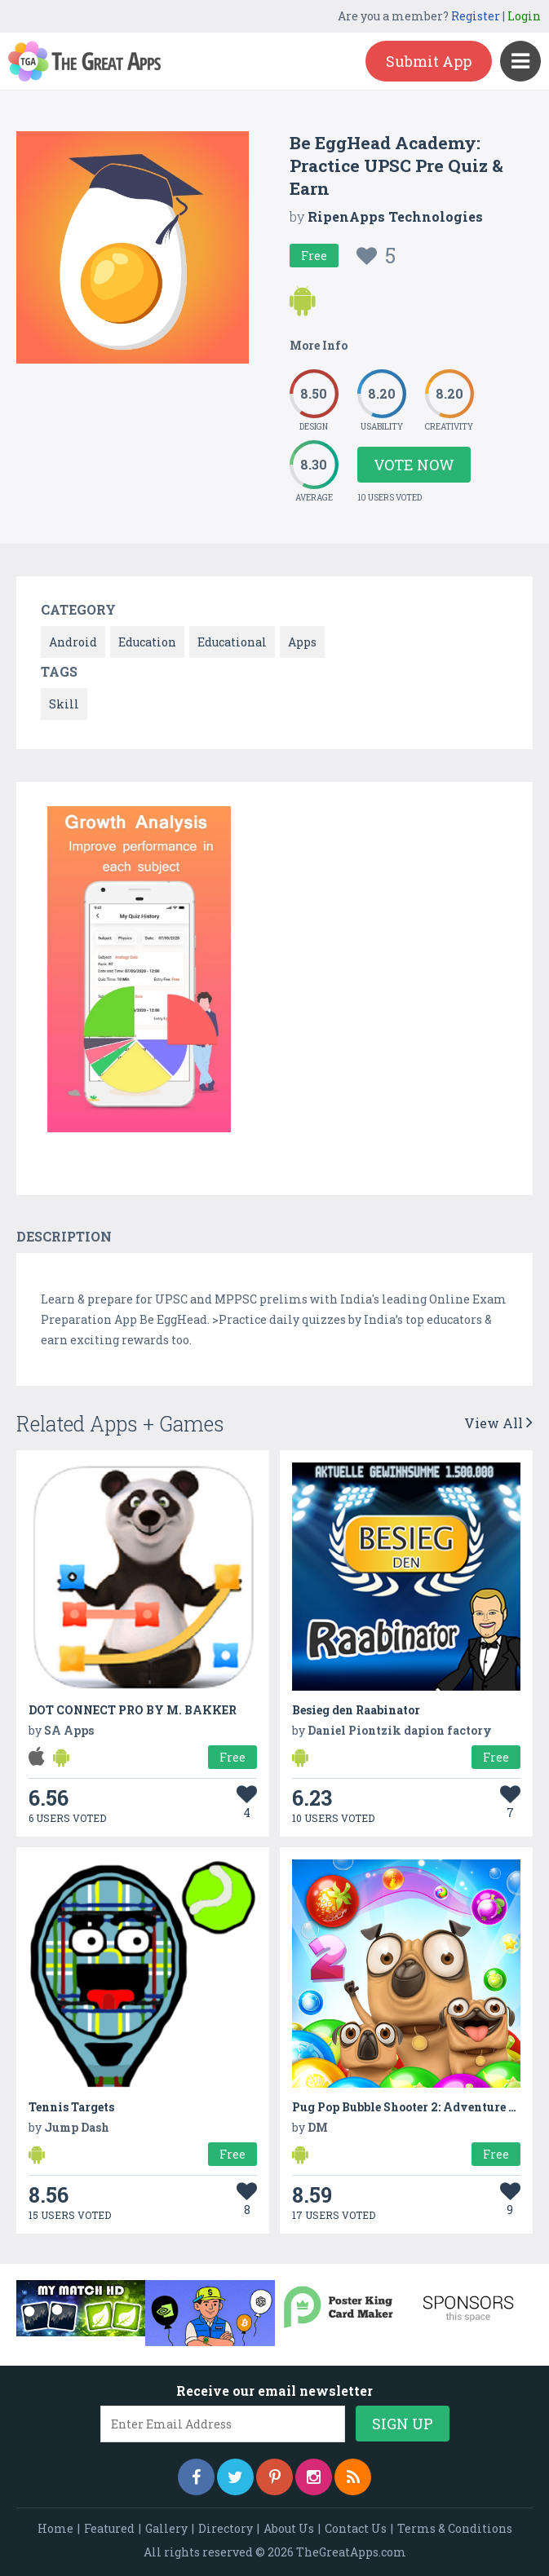  Describe the element at coordinates (414, 464) in the screenshot. I see `Vote Now` at that location.